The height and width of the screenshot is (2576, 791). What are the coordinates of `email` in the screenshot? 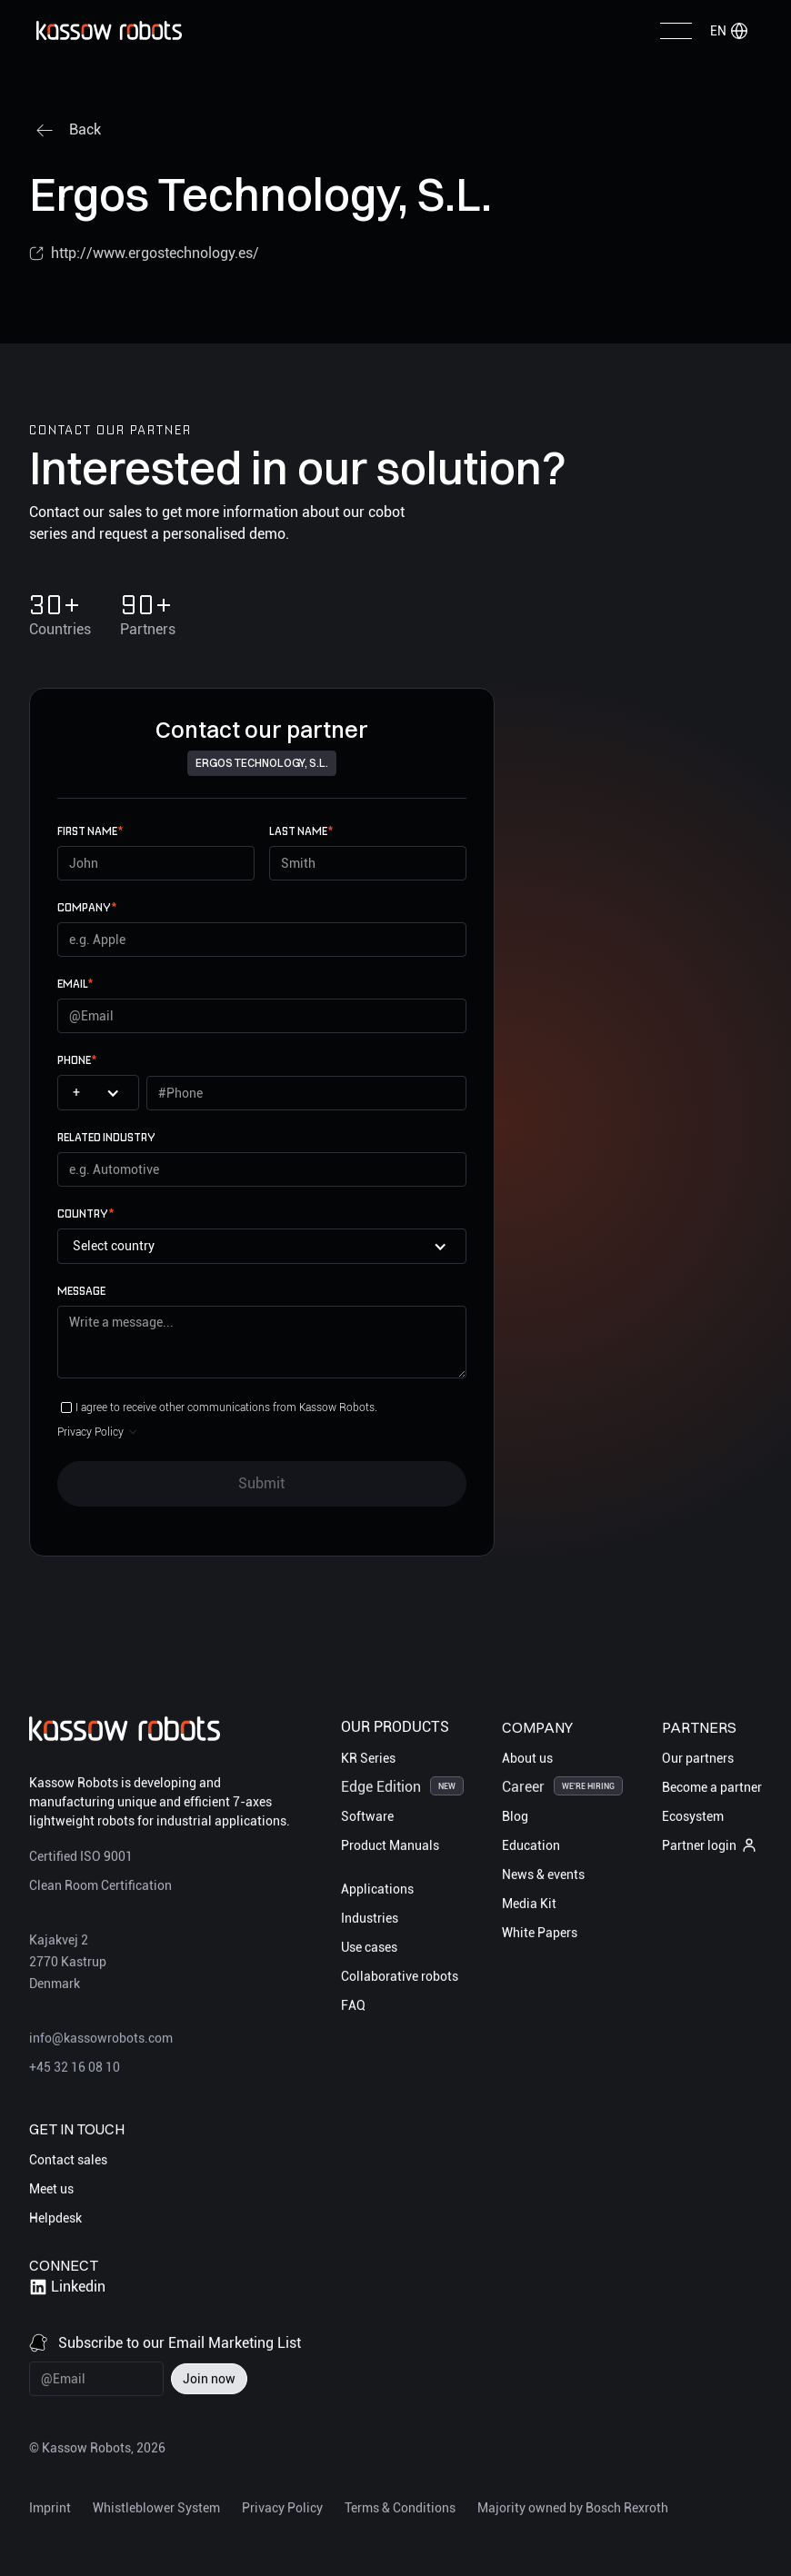 It's located at (75, 983).